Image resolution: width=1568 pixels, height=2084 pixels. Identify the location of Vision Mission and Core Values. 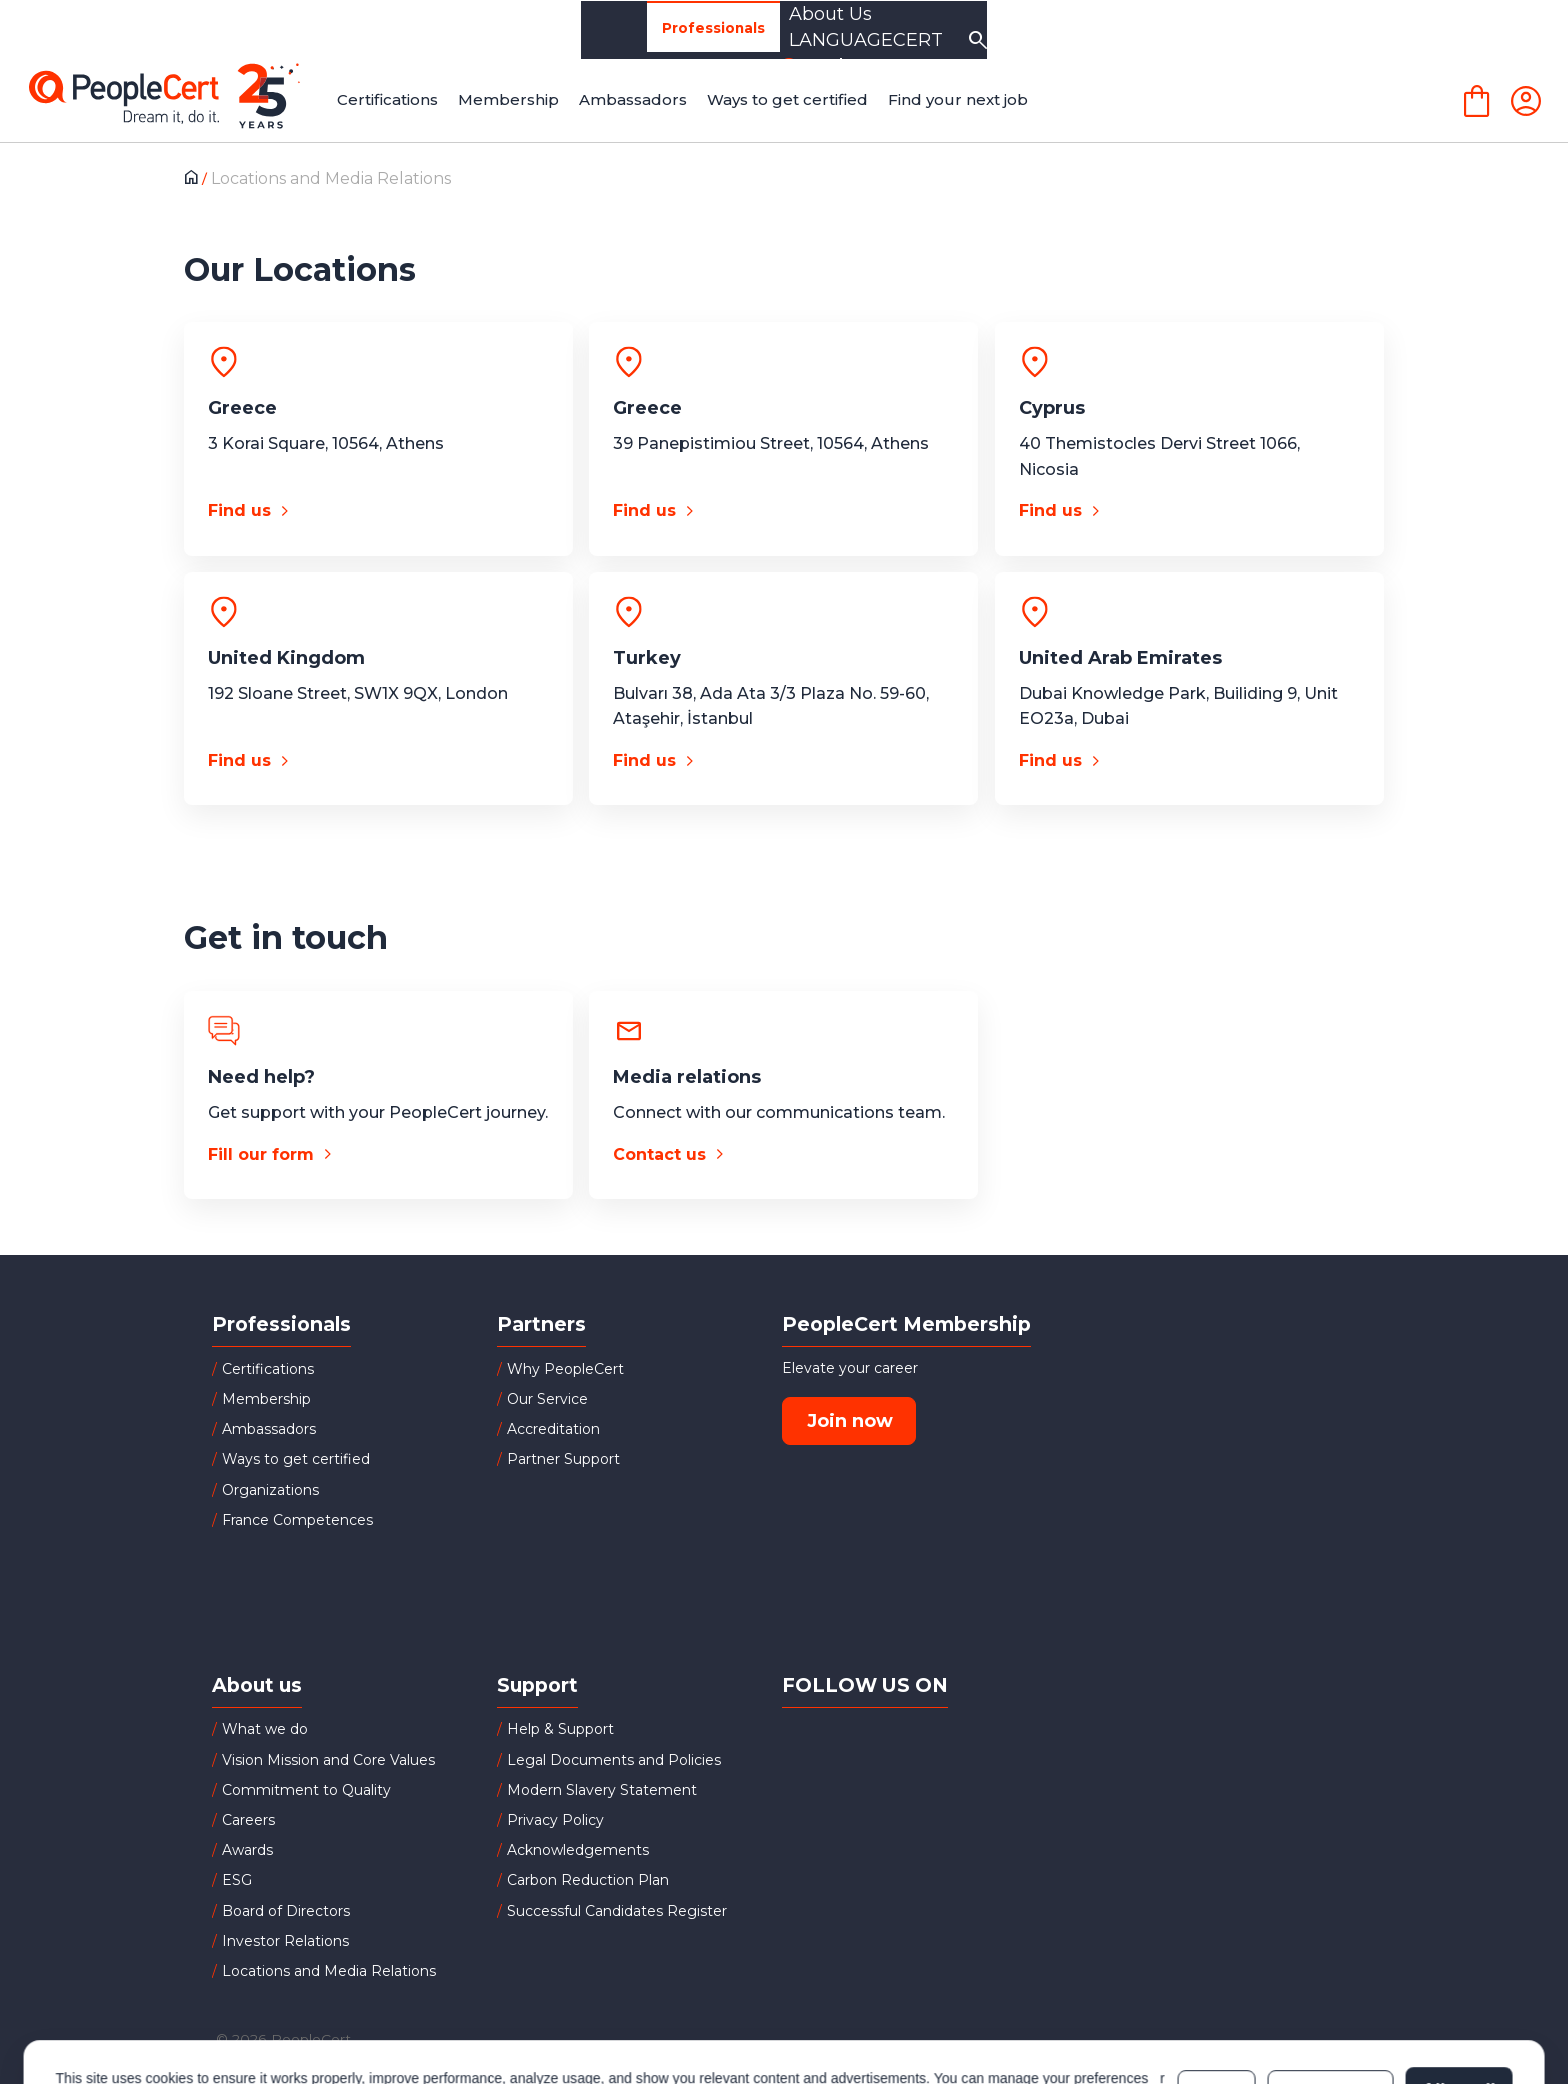
(328, 1760).